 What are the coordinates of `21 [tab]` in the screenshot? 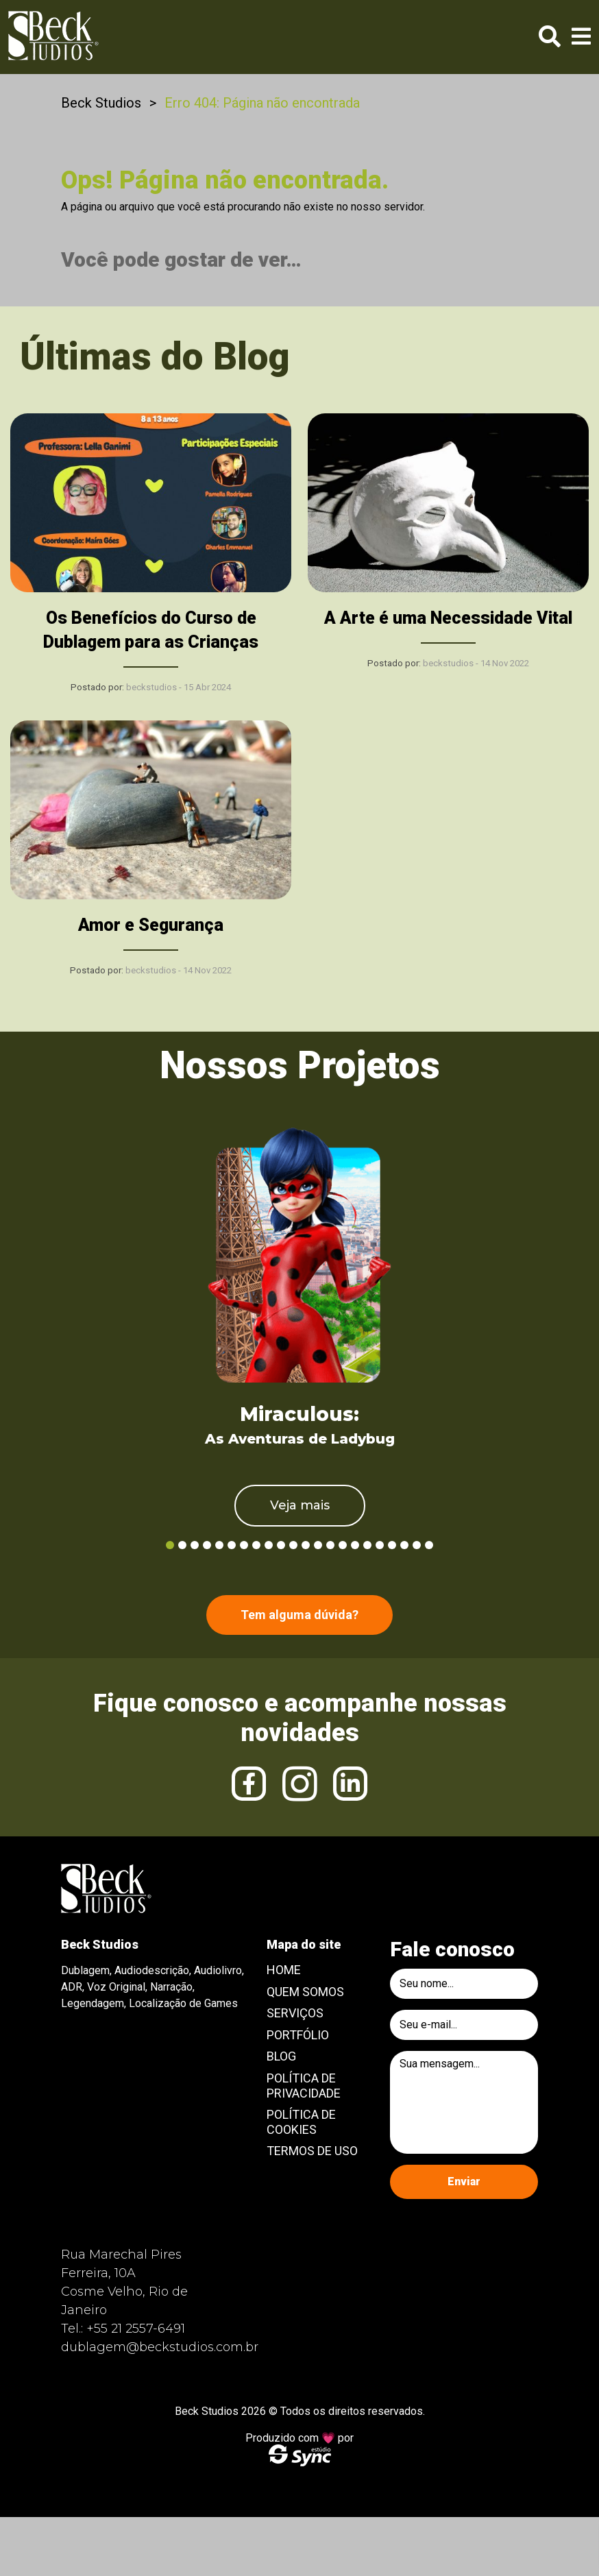 It's located at (417, 1545).